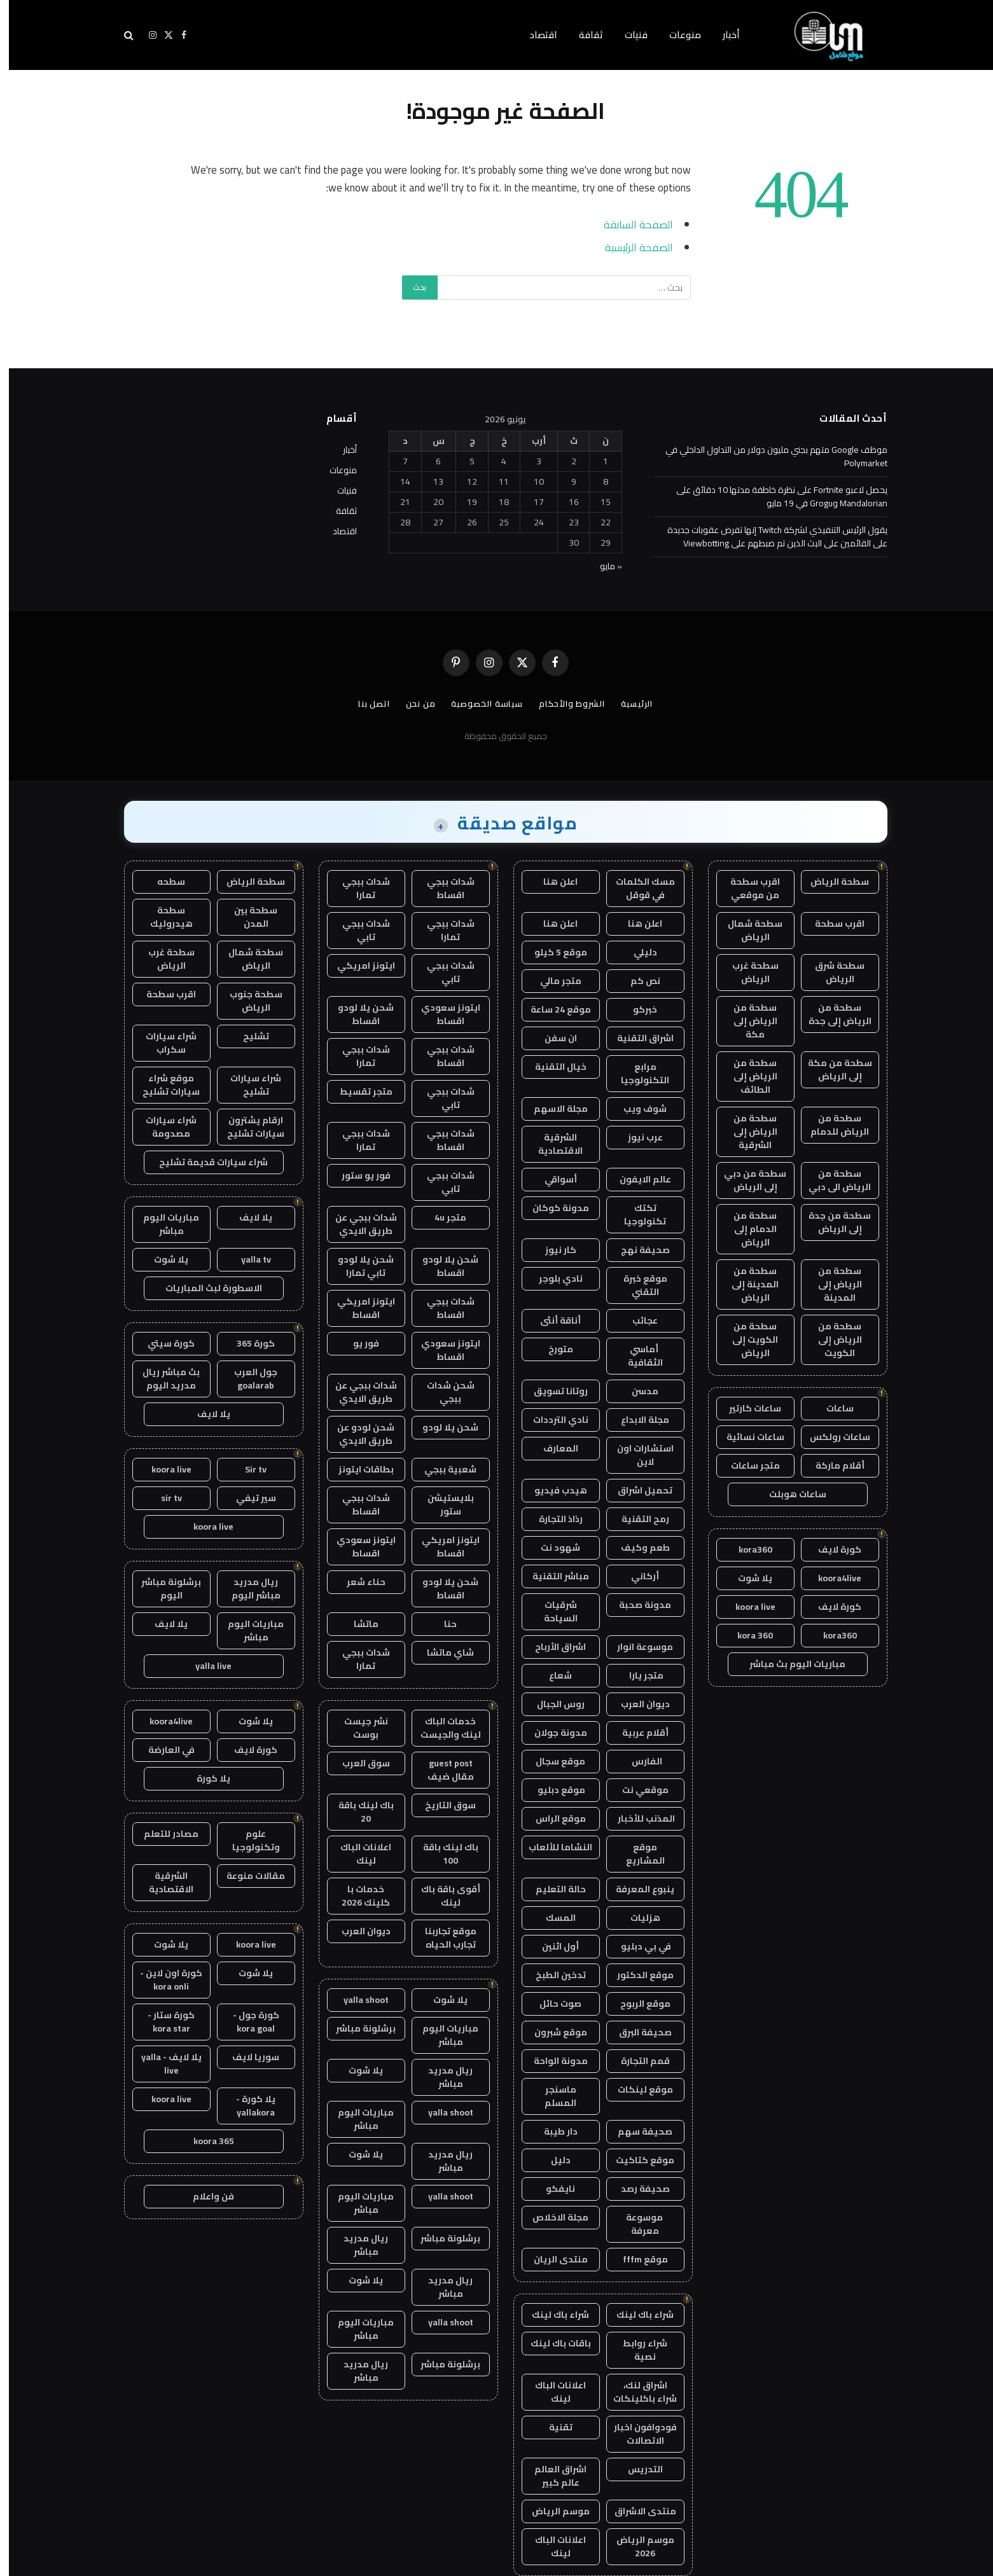 The width and height of the screenshot is (993, 2576). I want to click on صحيفة البرق, so click(636, 2032).